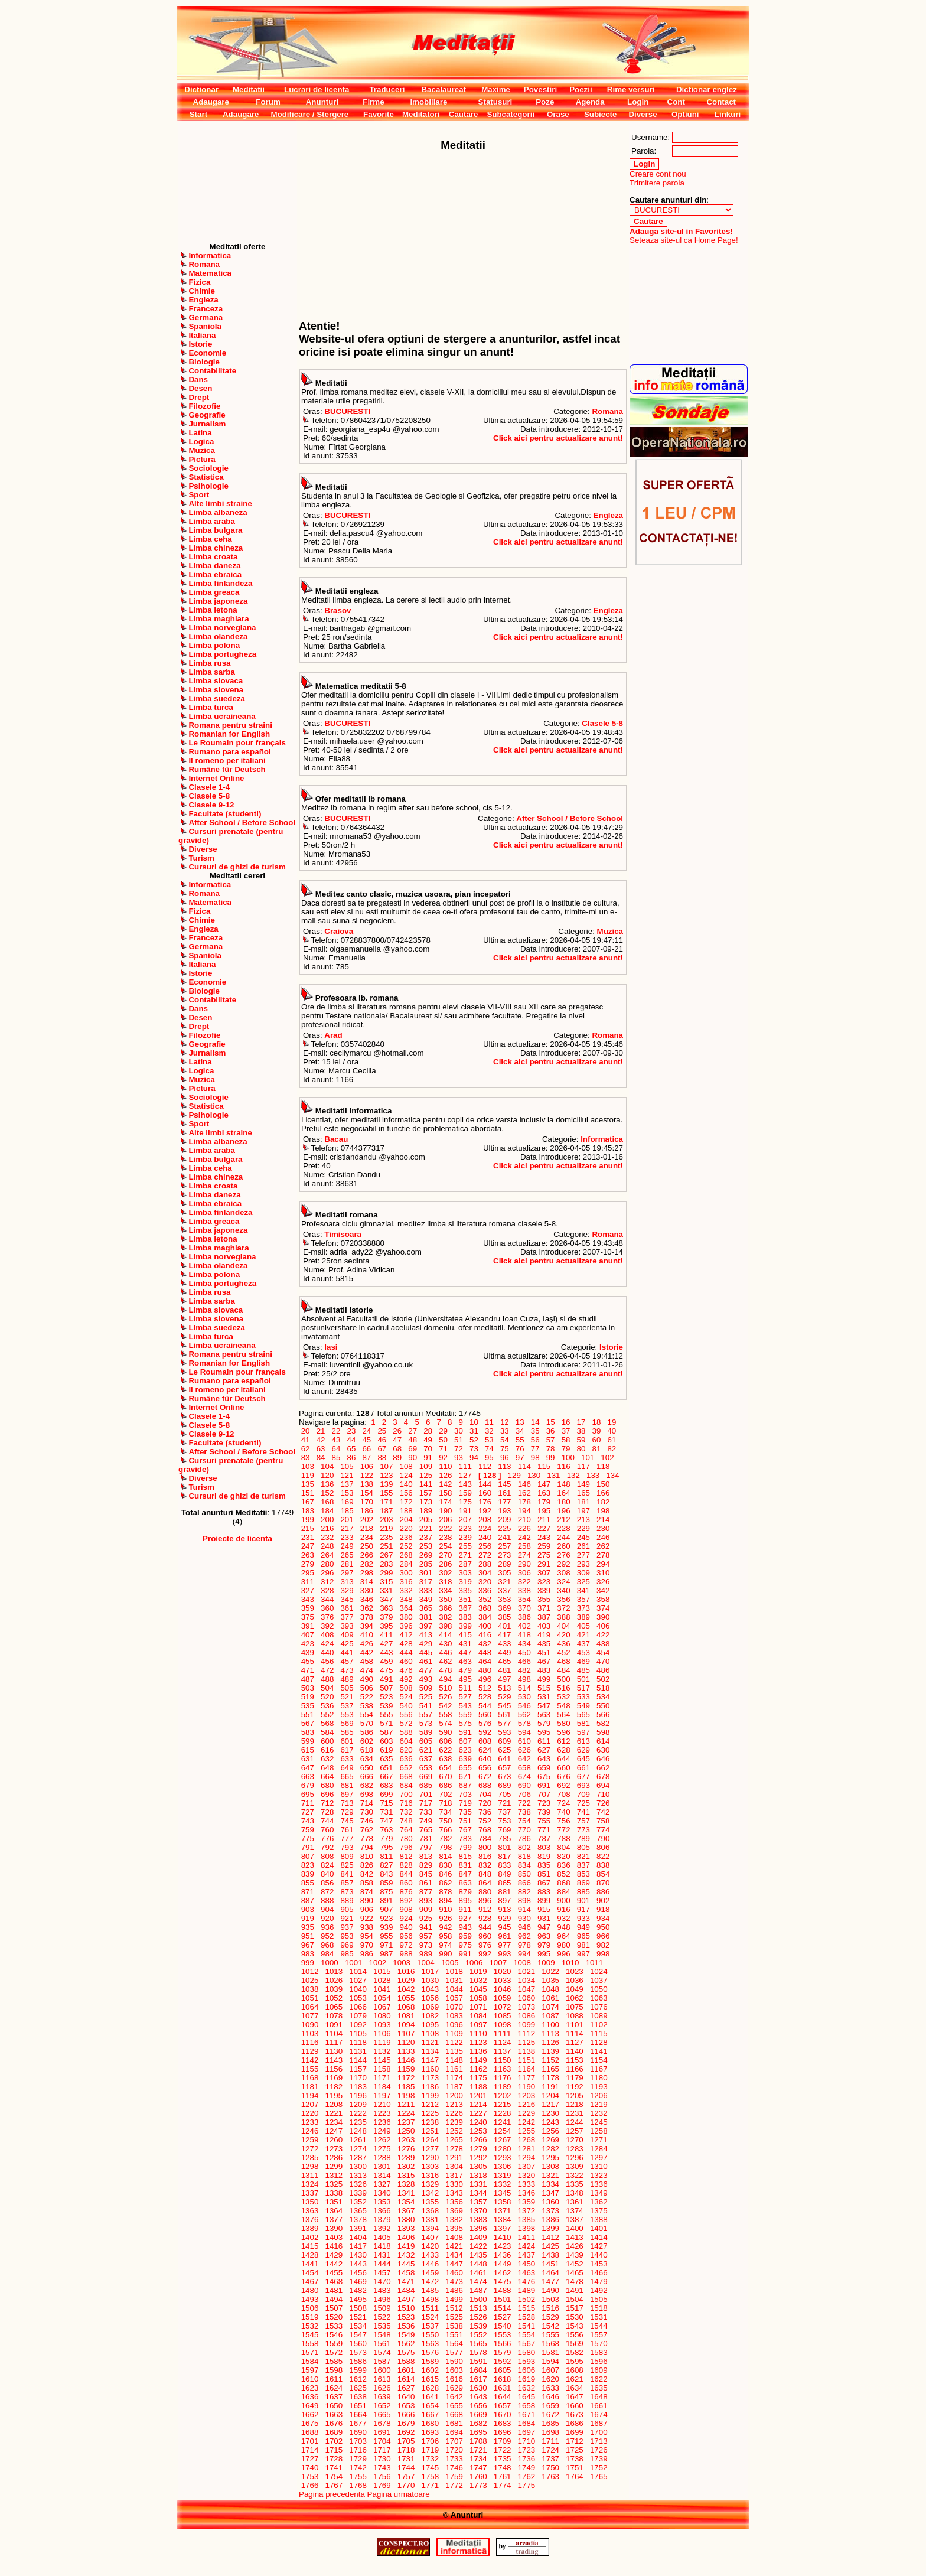 Image resolution: width=926 pixels, height=2576 pixels. I want to click on 314, so click(367, 1581).